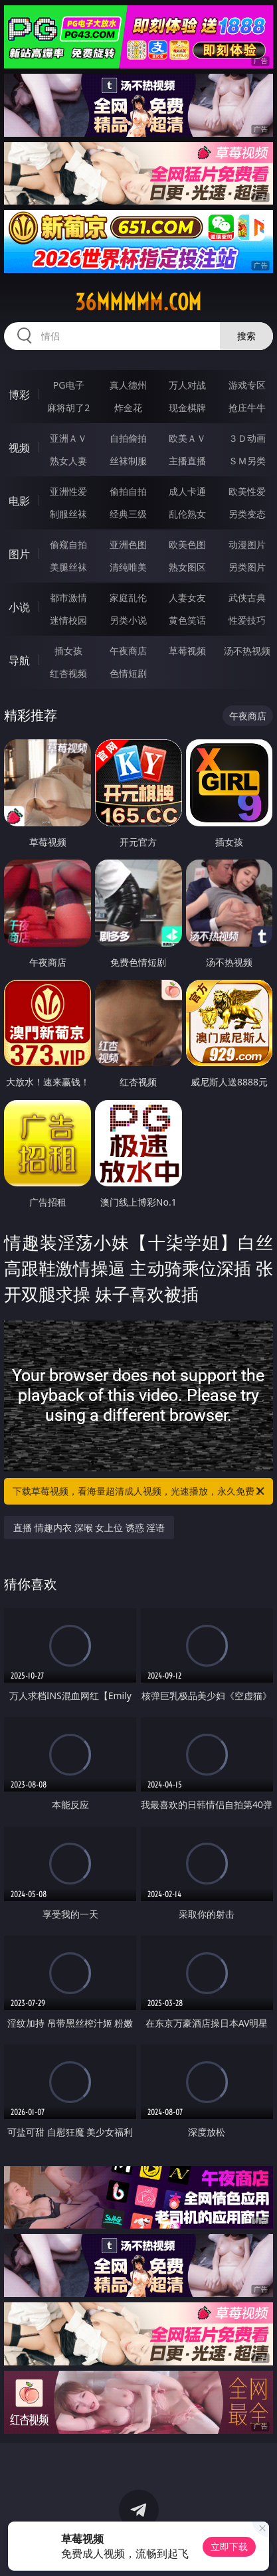 The height and width of the screenshot is (2576, 277). What do you see at coordinates (247, 491) in the screenshot?
I see `欧美性爱` at bounding box center [247, 491].